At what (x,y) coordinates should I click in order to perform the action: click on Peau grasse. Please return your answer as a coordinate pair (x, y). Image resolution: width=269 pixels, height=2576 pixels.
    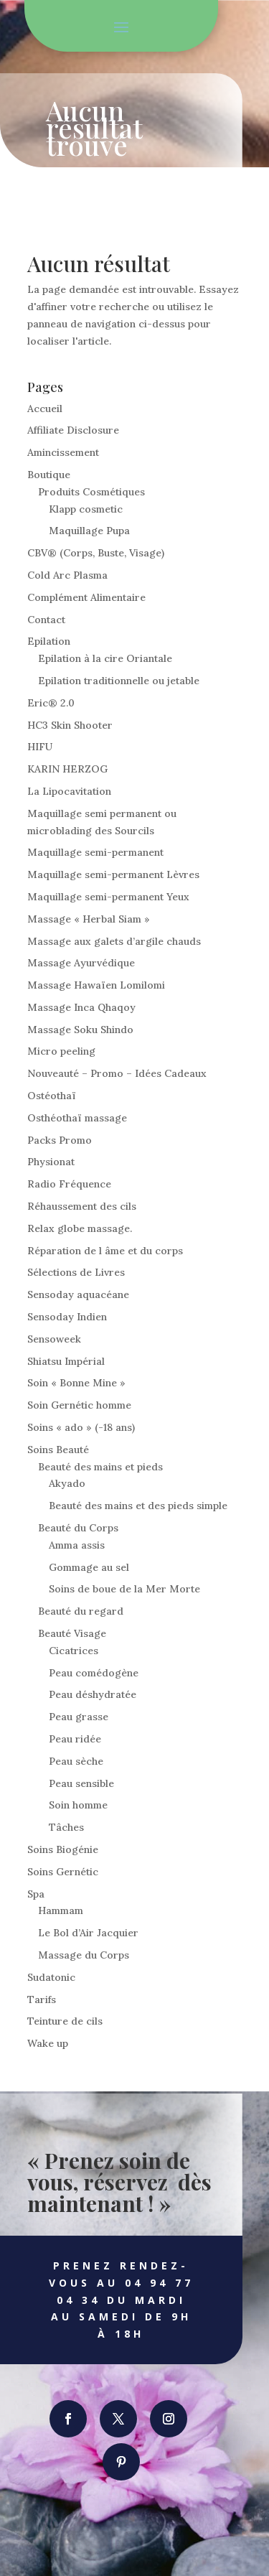
    Looking at the image, I should click on (78, 1716).